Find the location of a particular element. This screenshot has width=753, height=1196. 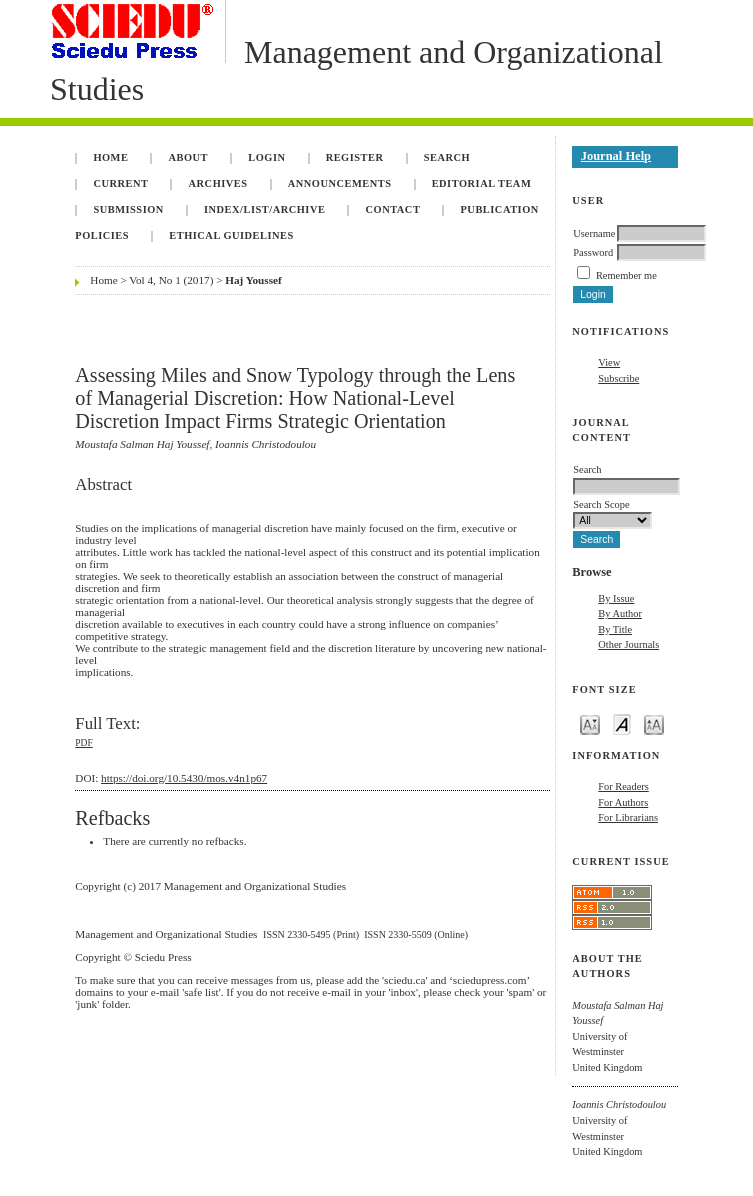

By Author is located at coordinates (620, 613).